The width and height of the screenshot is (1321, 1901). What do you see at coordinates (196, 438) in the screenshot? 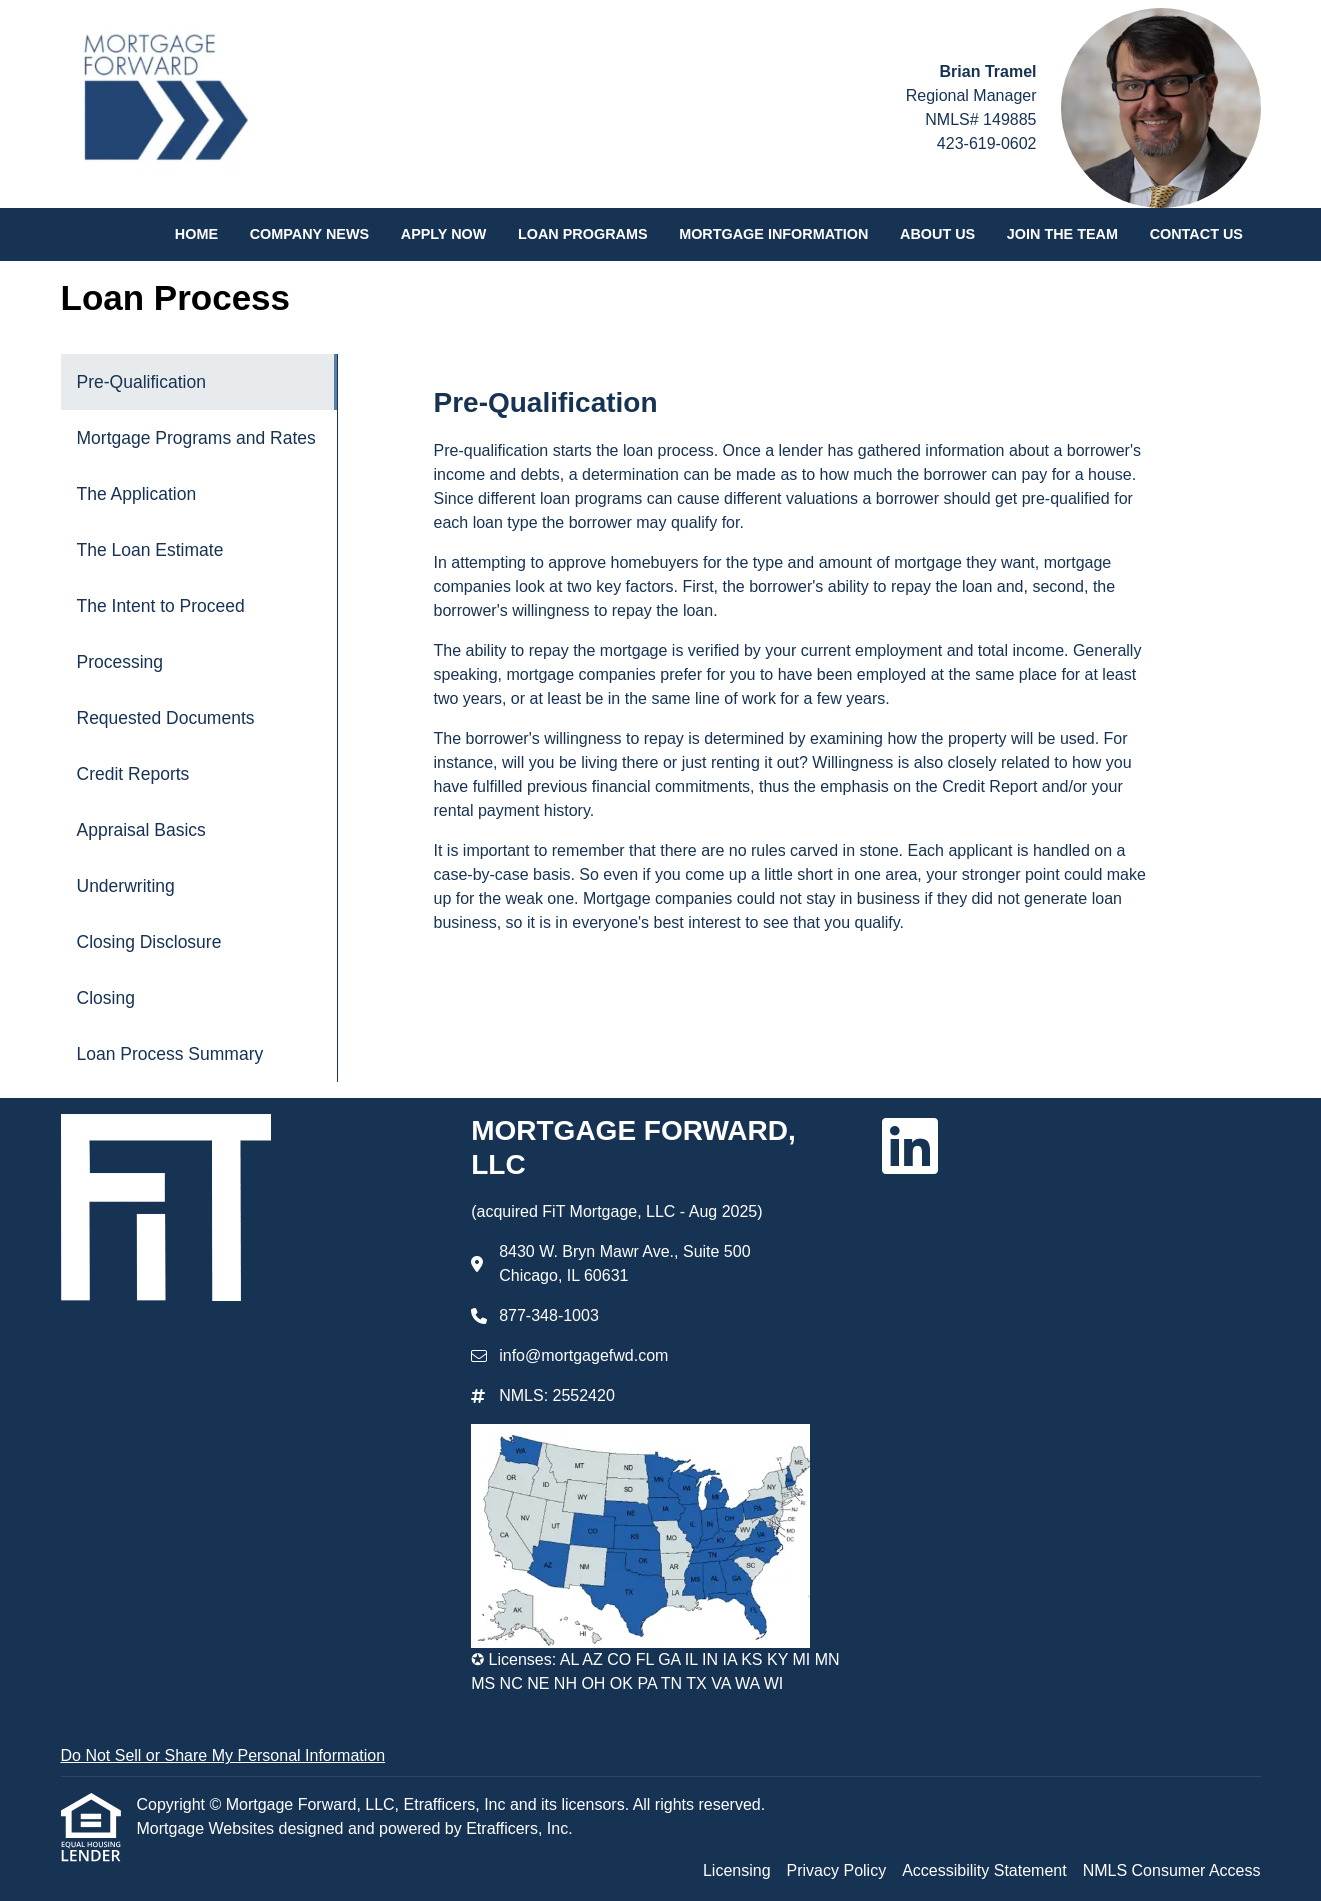
I see `Mortgage Programs and Rates [Program 2]` at bounding box center [196, 438].